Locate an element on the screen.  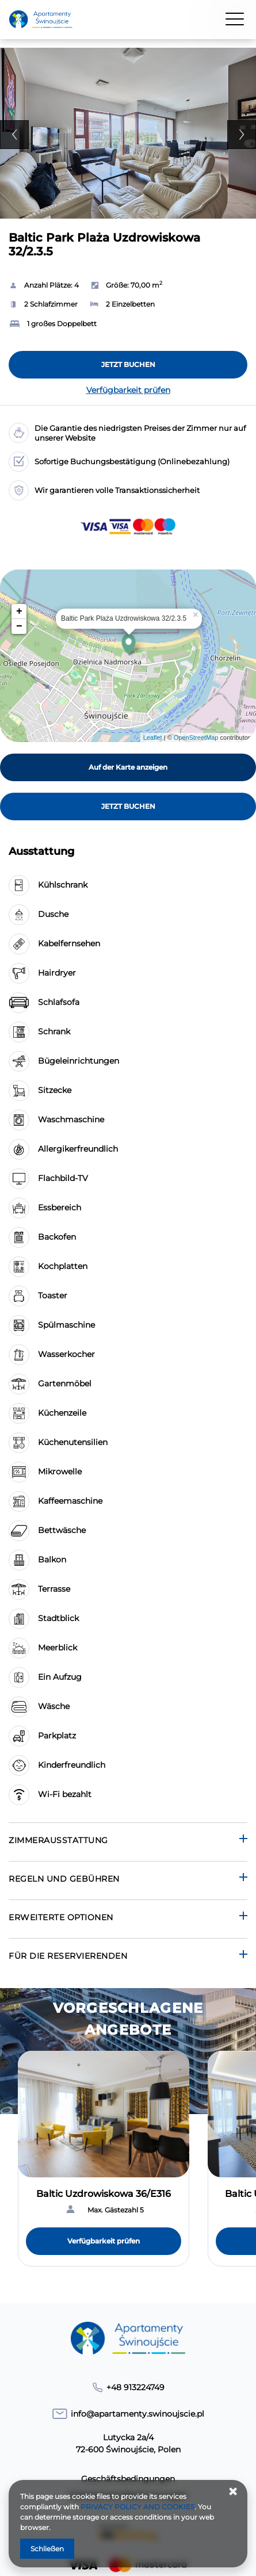
− [button] is located at coordinates (19, 626).